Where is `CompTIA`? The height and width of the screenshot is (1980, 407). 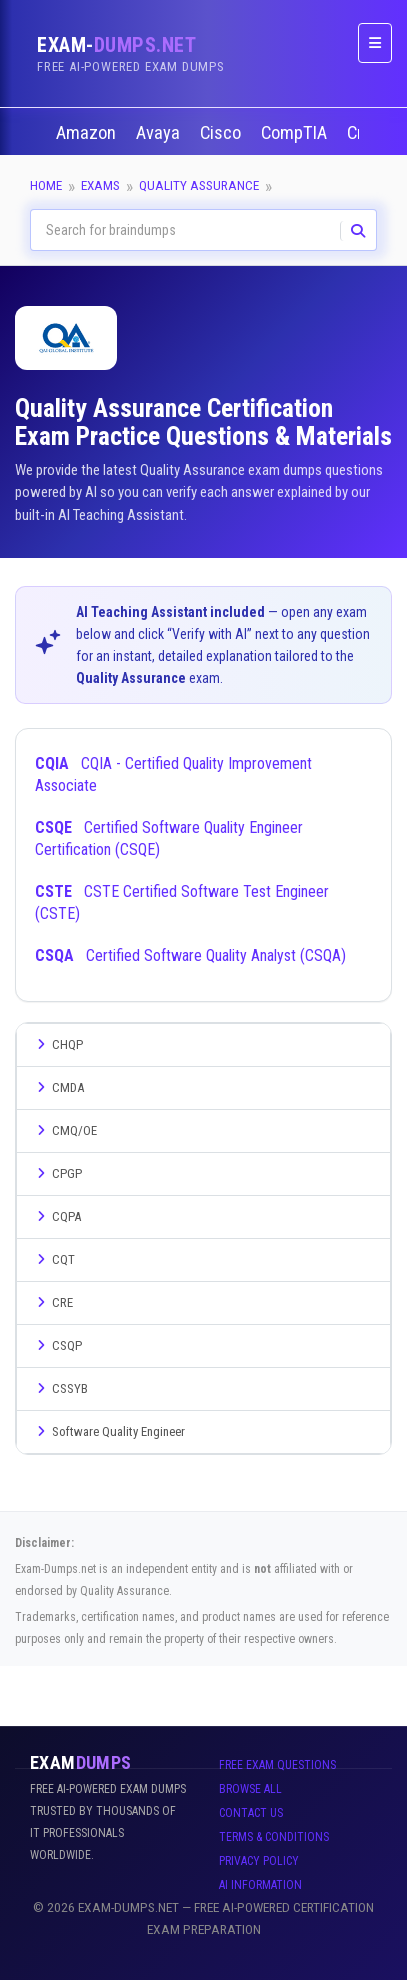 CompTIA is located at coordinates (296, 133).